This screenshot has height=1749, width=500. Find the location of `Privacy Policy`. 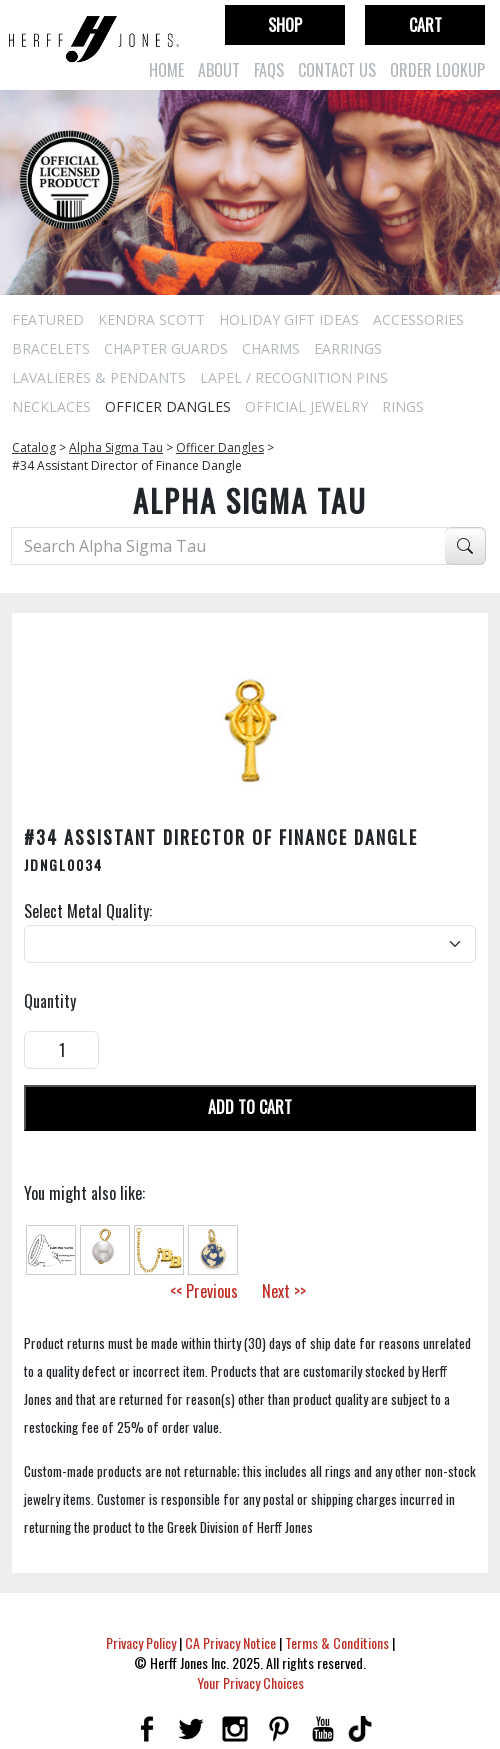

Privacy Policy is located at coordinates (141, 1642).